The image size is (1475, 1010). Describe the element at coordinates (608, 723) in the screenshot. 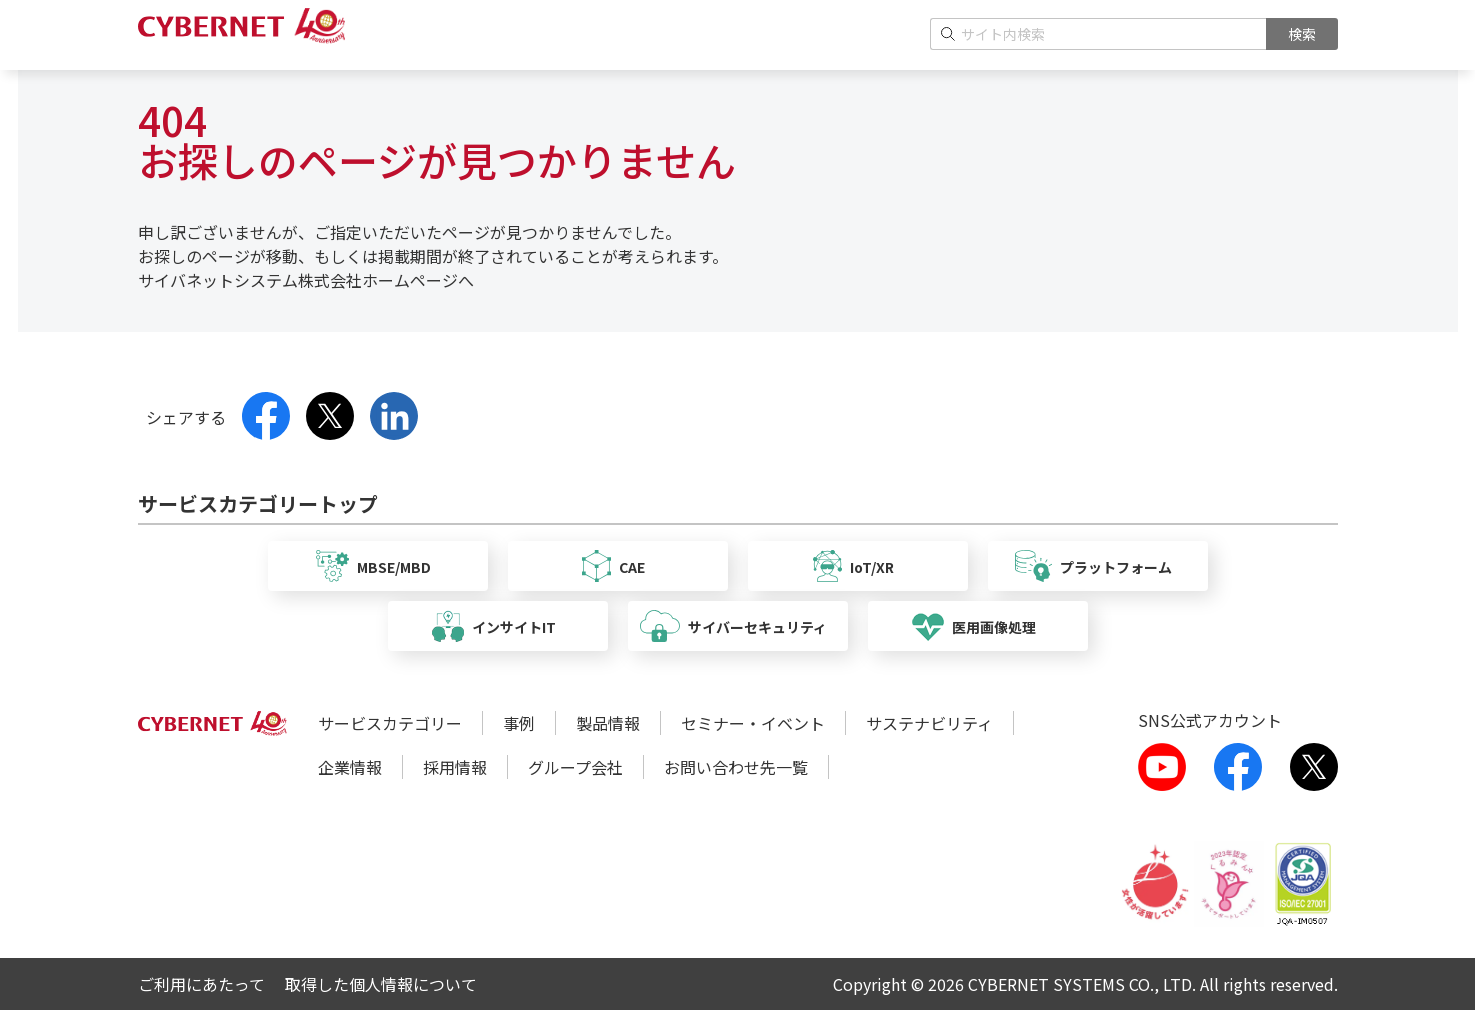

I see `製品情報` at that location.